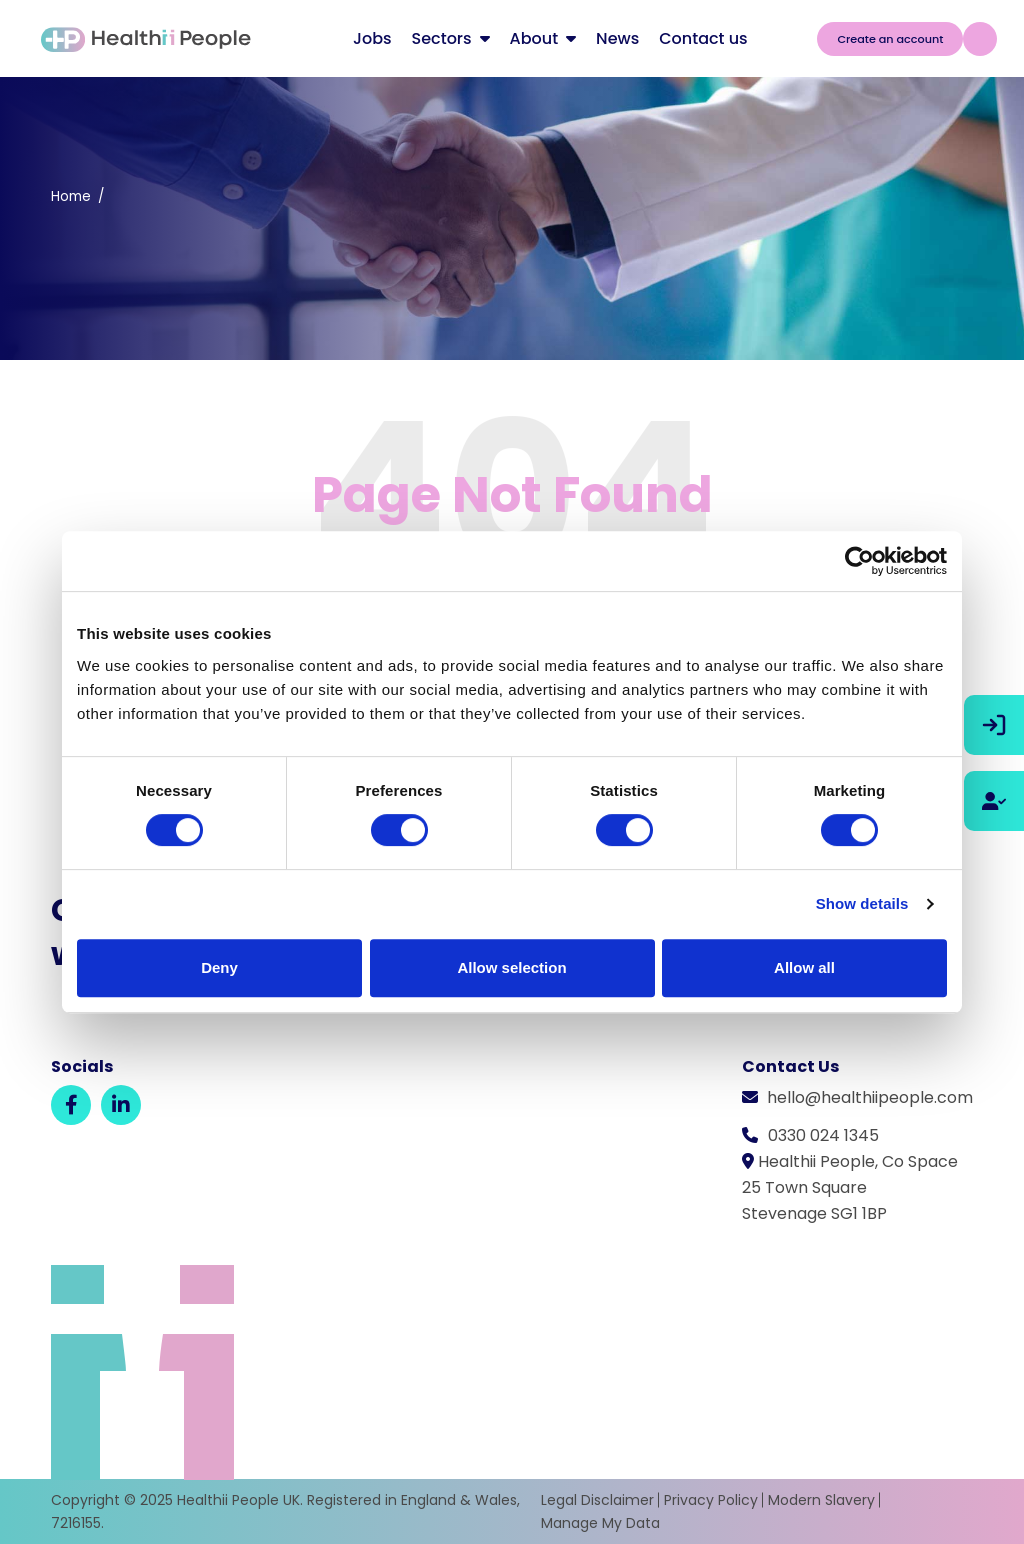 Image resolution: width=1024 pixels, height=1544 pixels. Describe the element at coordinates (597, 1500) in the screenshot. I see `Legal Disclaimer` at that location.